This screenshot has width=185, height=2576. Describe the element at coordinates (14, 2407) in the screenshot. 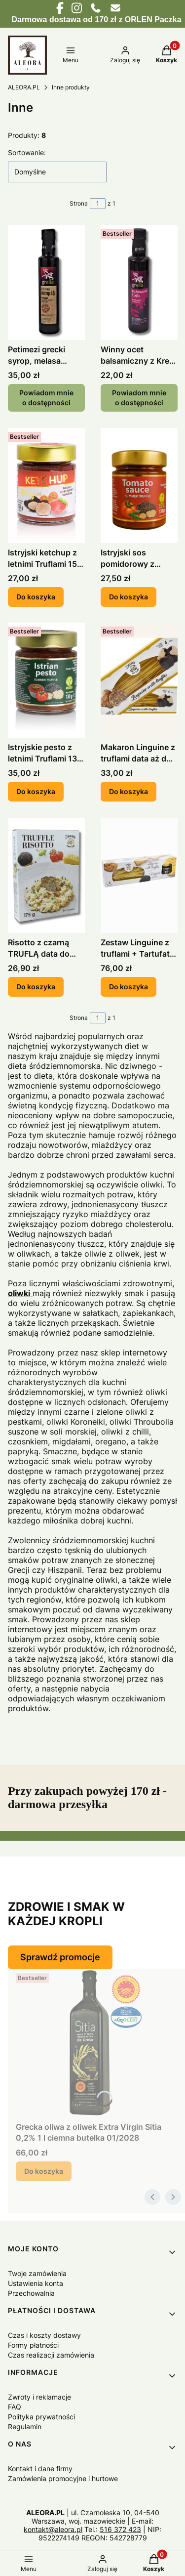

I see `FAQ` at that location.